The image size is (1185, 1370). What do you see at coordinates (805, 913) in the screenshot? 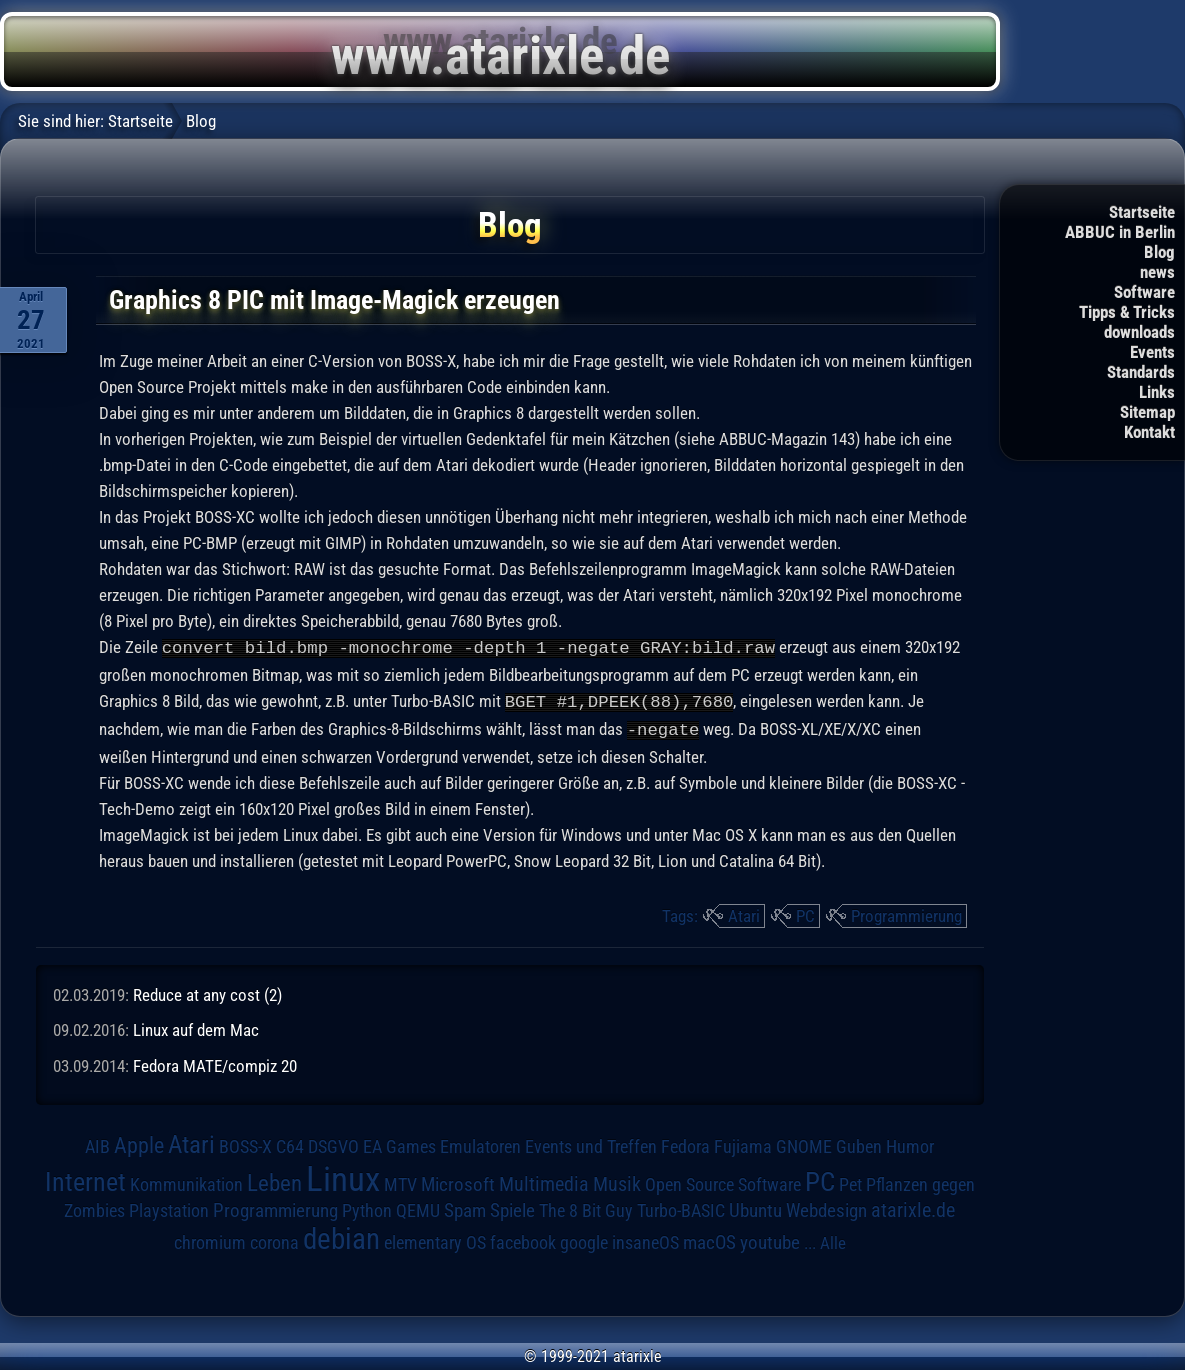
I see `PC` at bounding box center [805, 913].